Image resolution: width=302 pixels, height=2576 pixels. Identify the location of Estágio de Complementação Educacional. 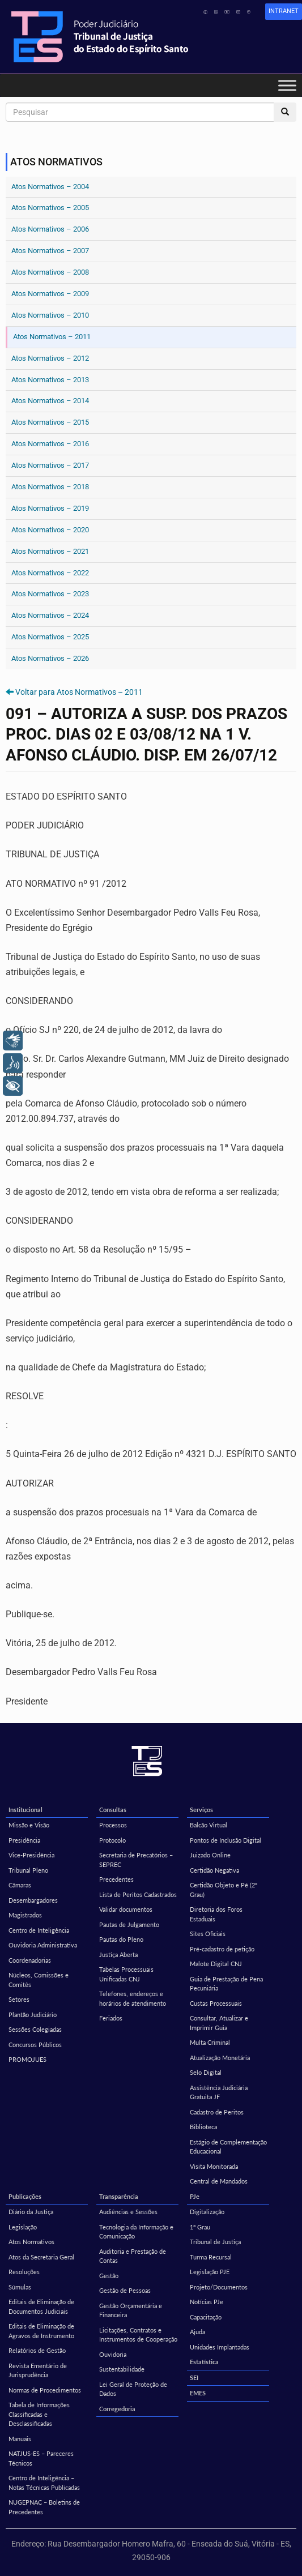
(228, 2146).